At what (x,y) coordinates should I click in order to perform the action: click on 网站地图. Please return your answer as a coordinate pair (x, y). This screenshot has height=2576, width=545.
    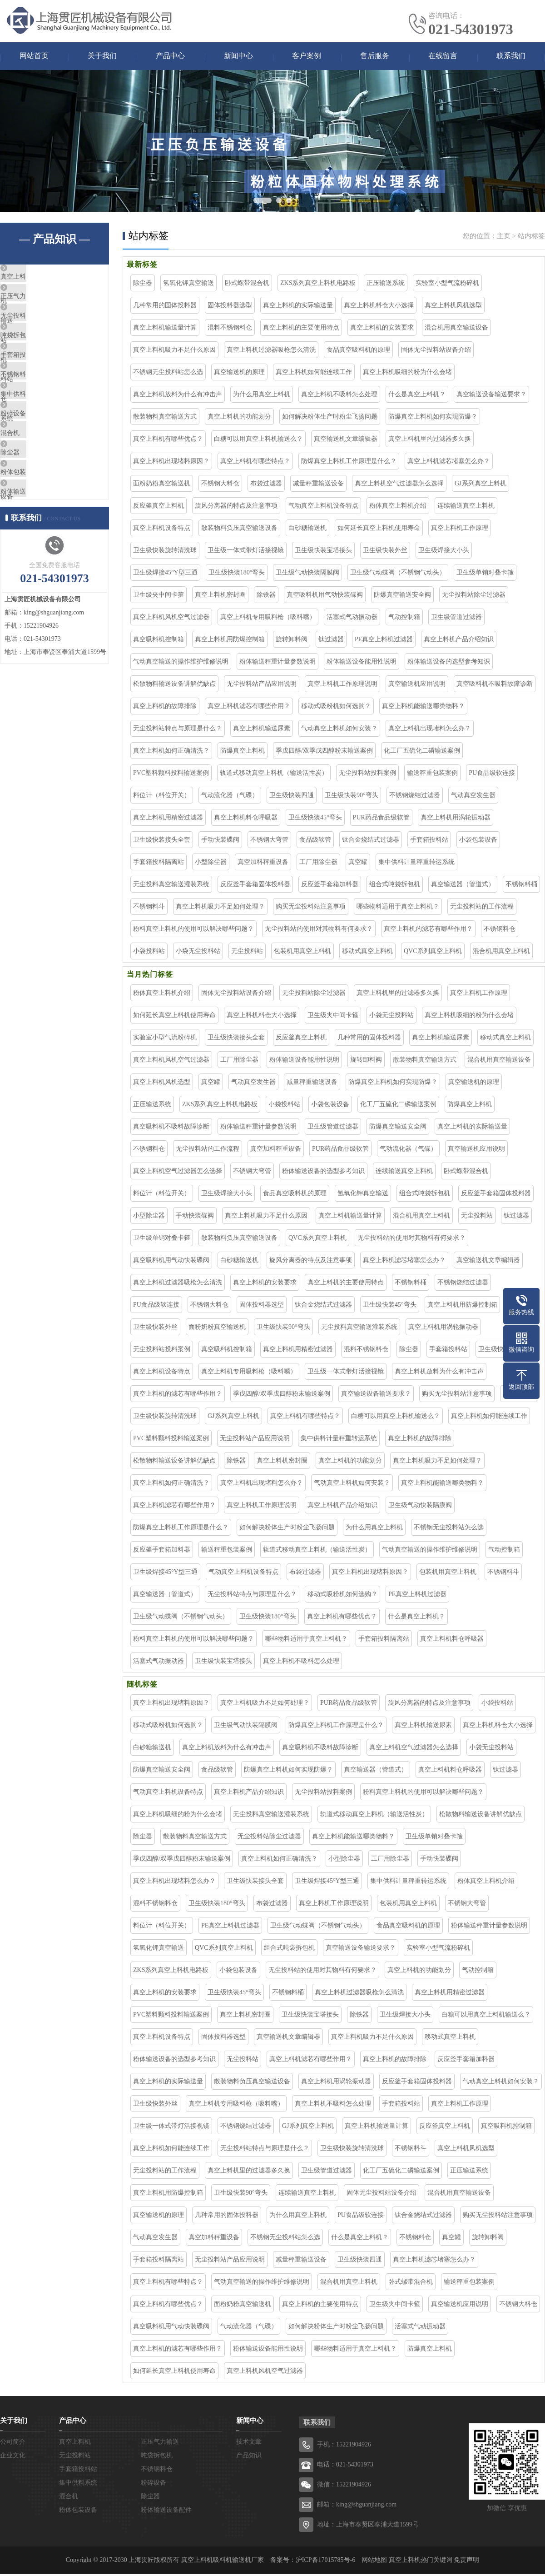
    Looking at the image, I should click on (374, 2562).